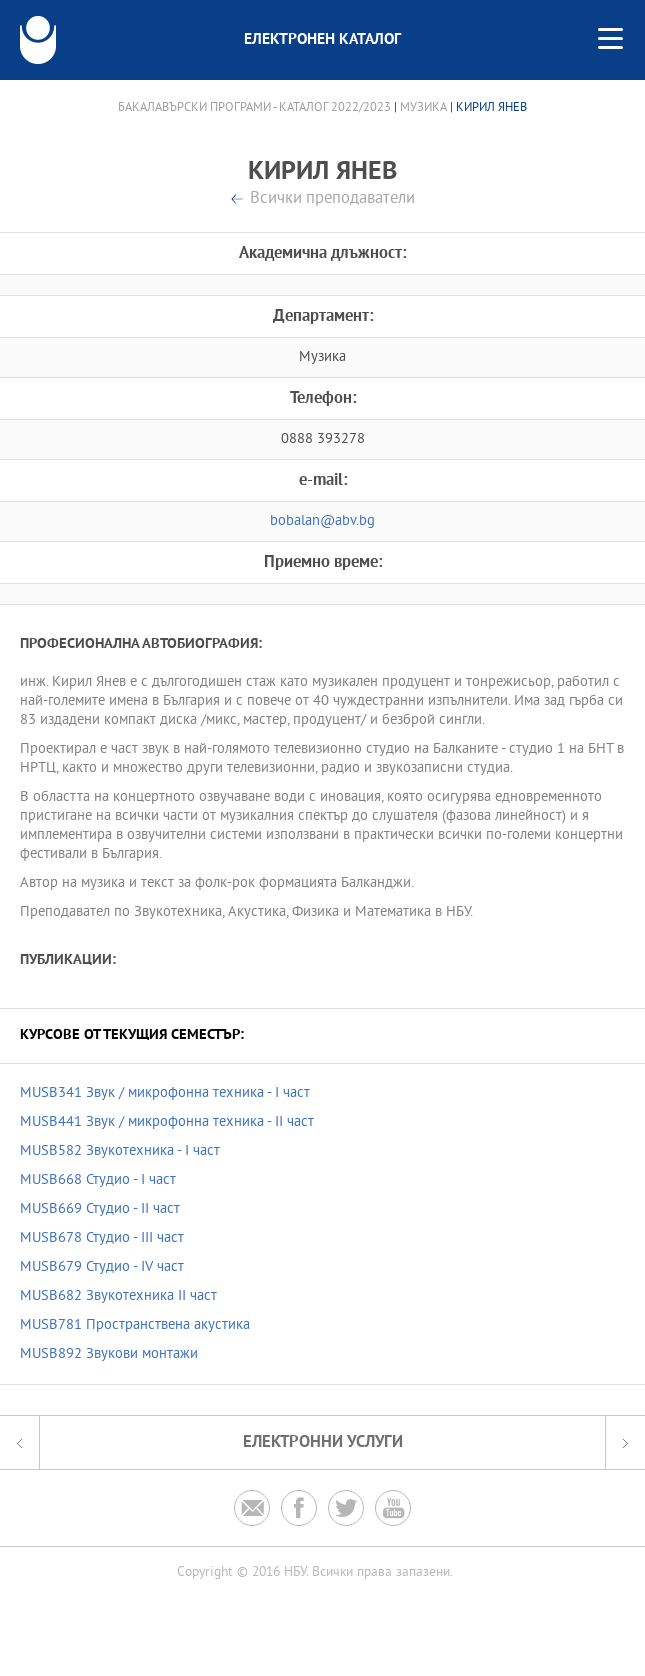 Image resolution: width=645 pixels, height=1676 pixels. I want to click on bobalan@abv.bg, so click(322, 521).